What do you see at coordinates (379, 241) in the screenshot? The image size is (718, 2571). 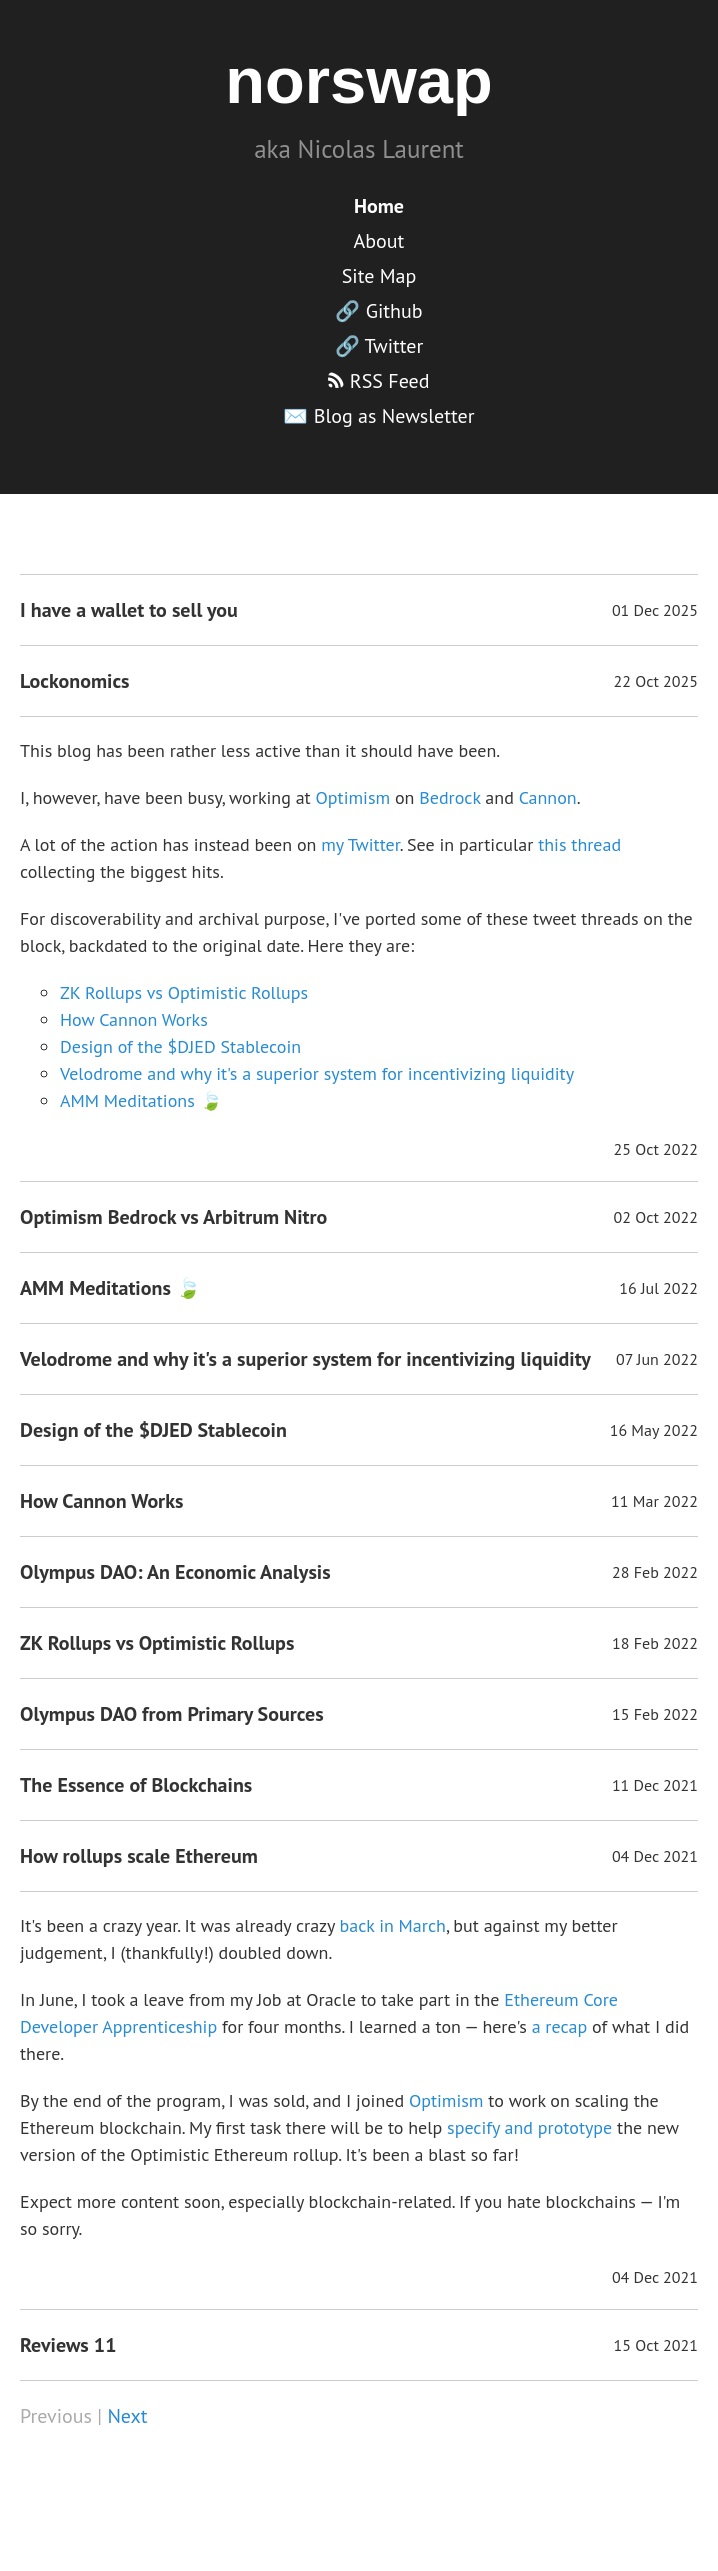 I see `About` at bounding box center [379, 241].